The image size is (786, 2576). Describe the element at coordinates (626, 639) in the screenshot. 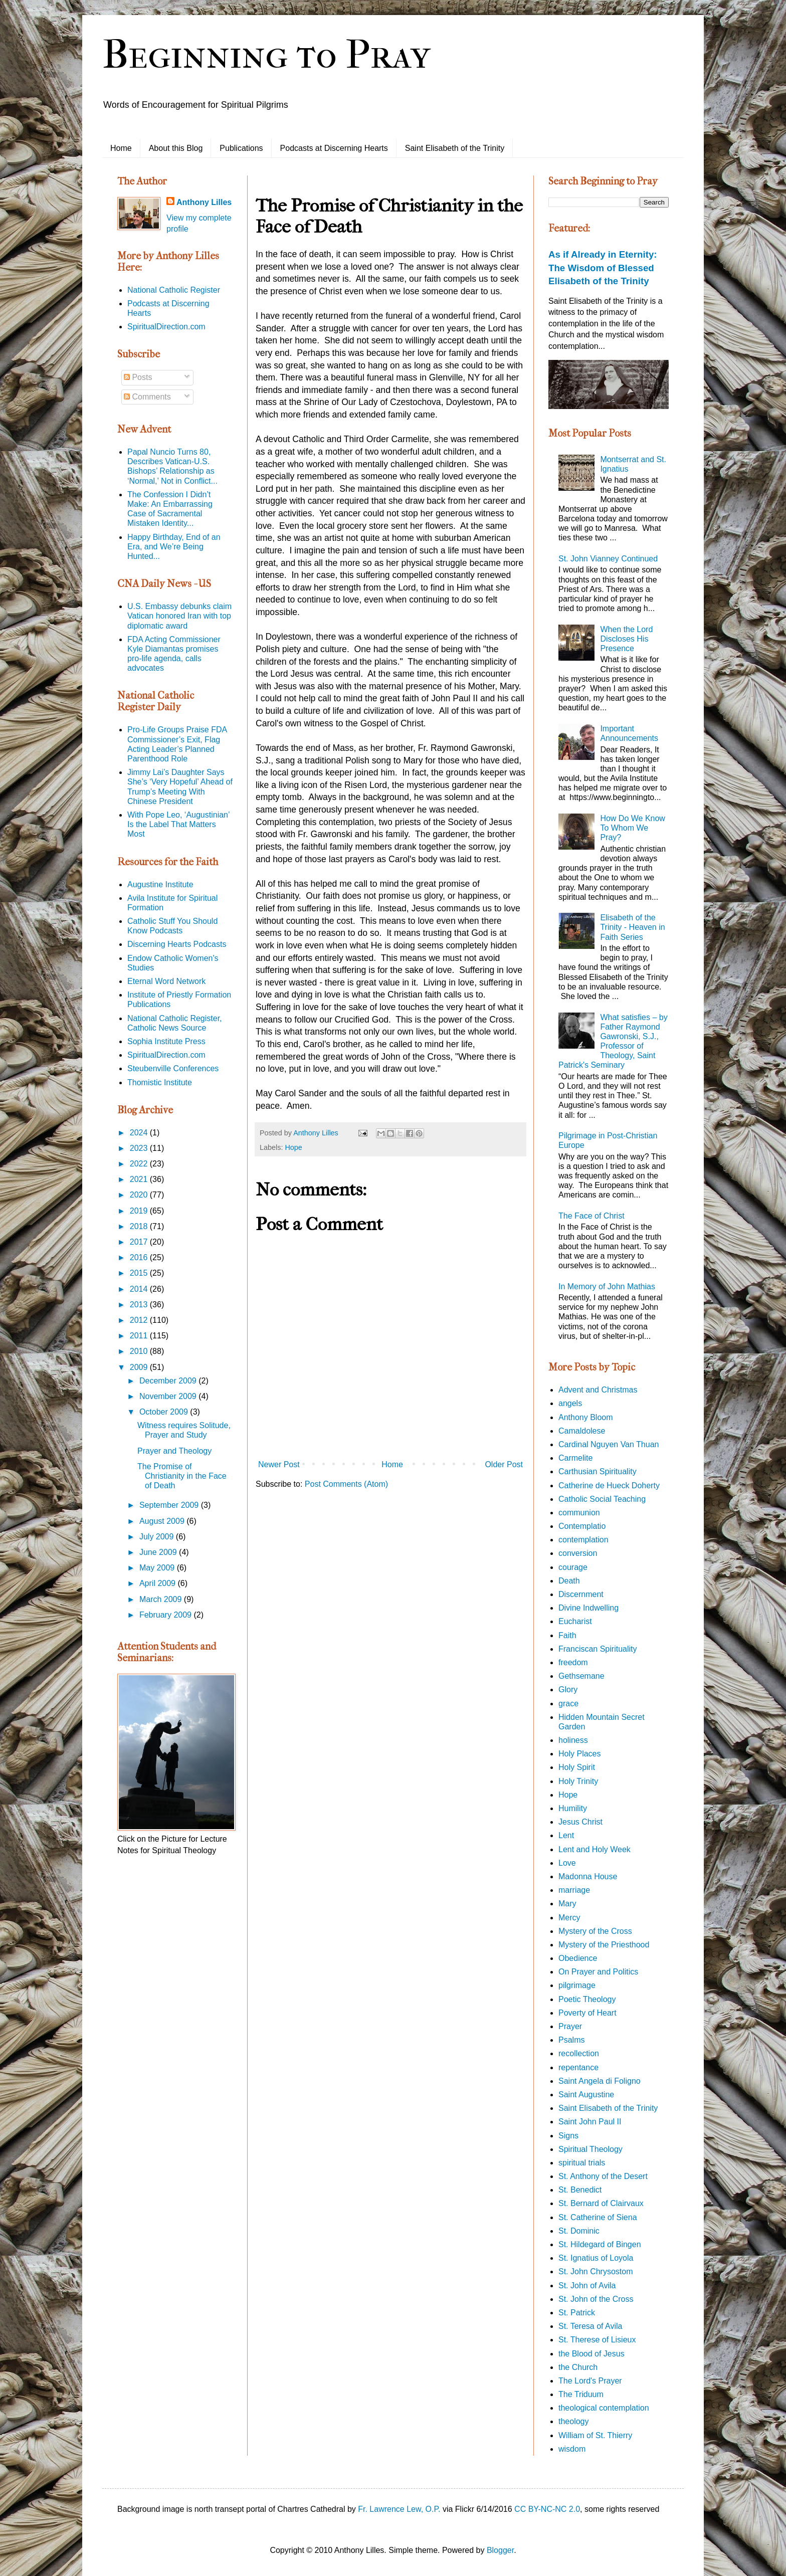

I see `When the Lord Discloses His Presence` at that location.